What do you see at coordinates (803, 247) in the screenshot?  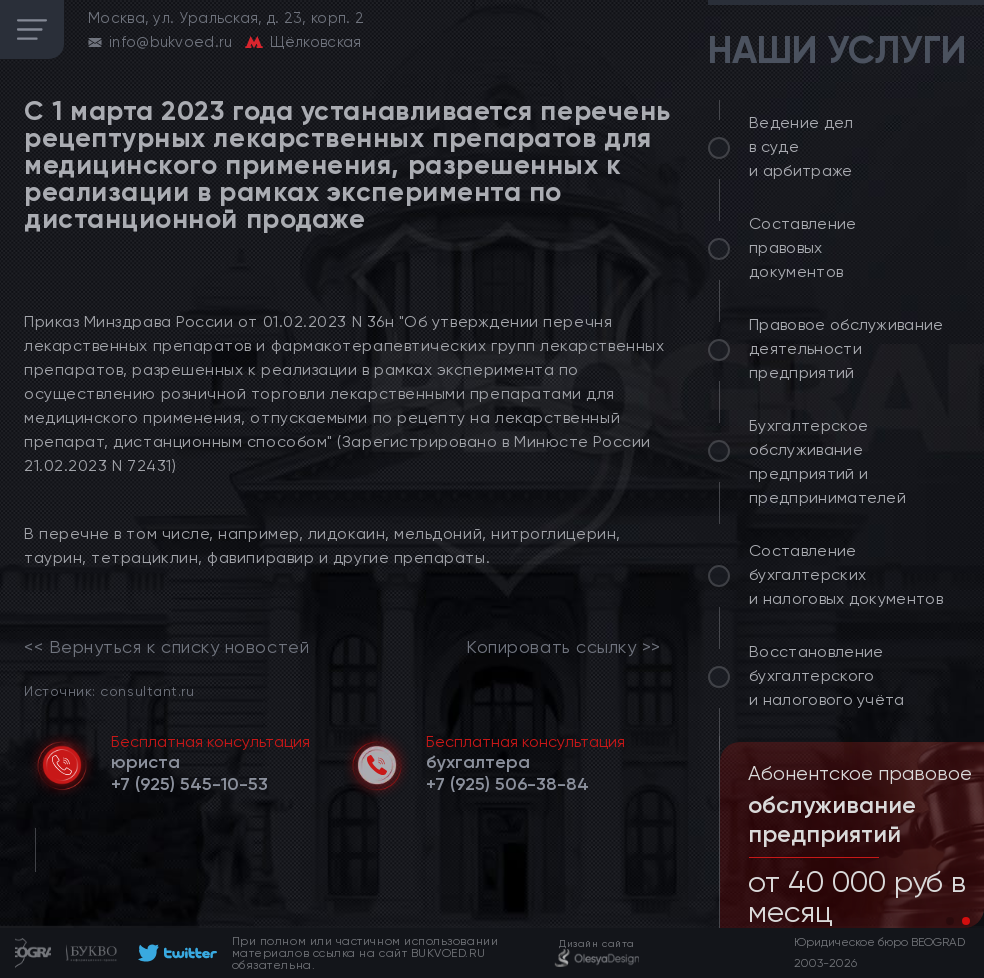 I see `Составление правовых документов` at bounding box center [803, 247].